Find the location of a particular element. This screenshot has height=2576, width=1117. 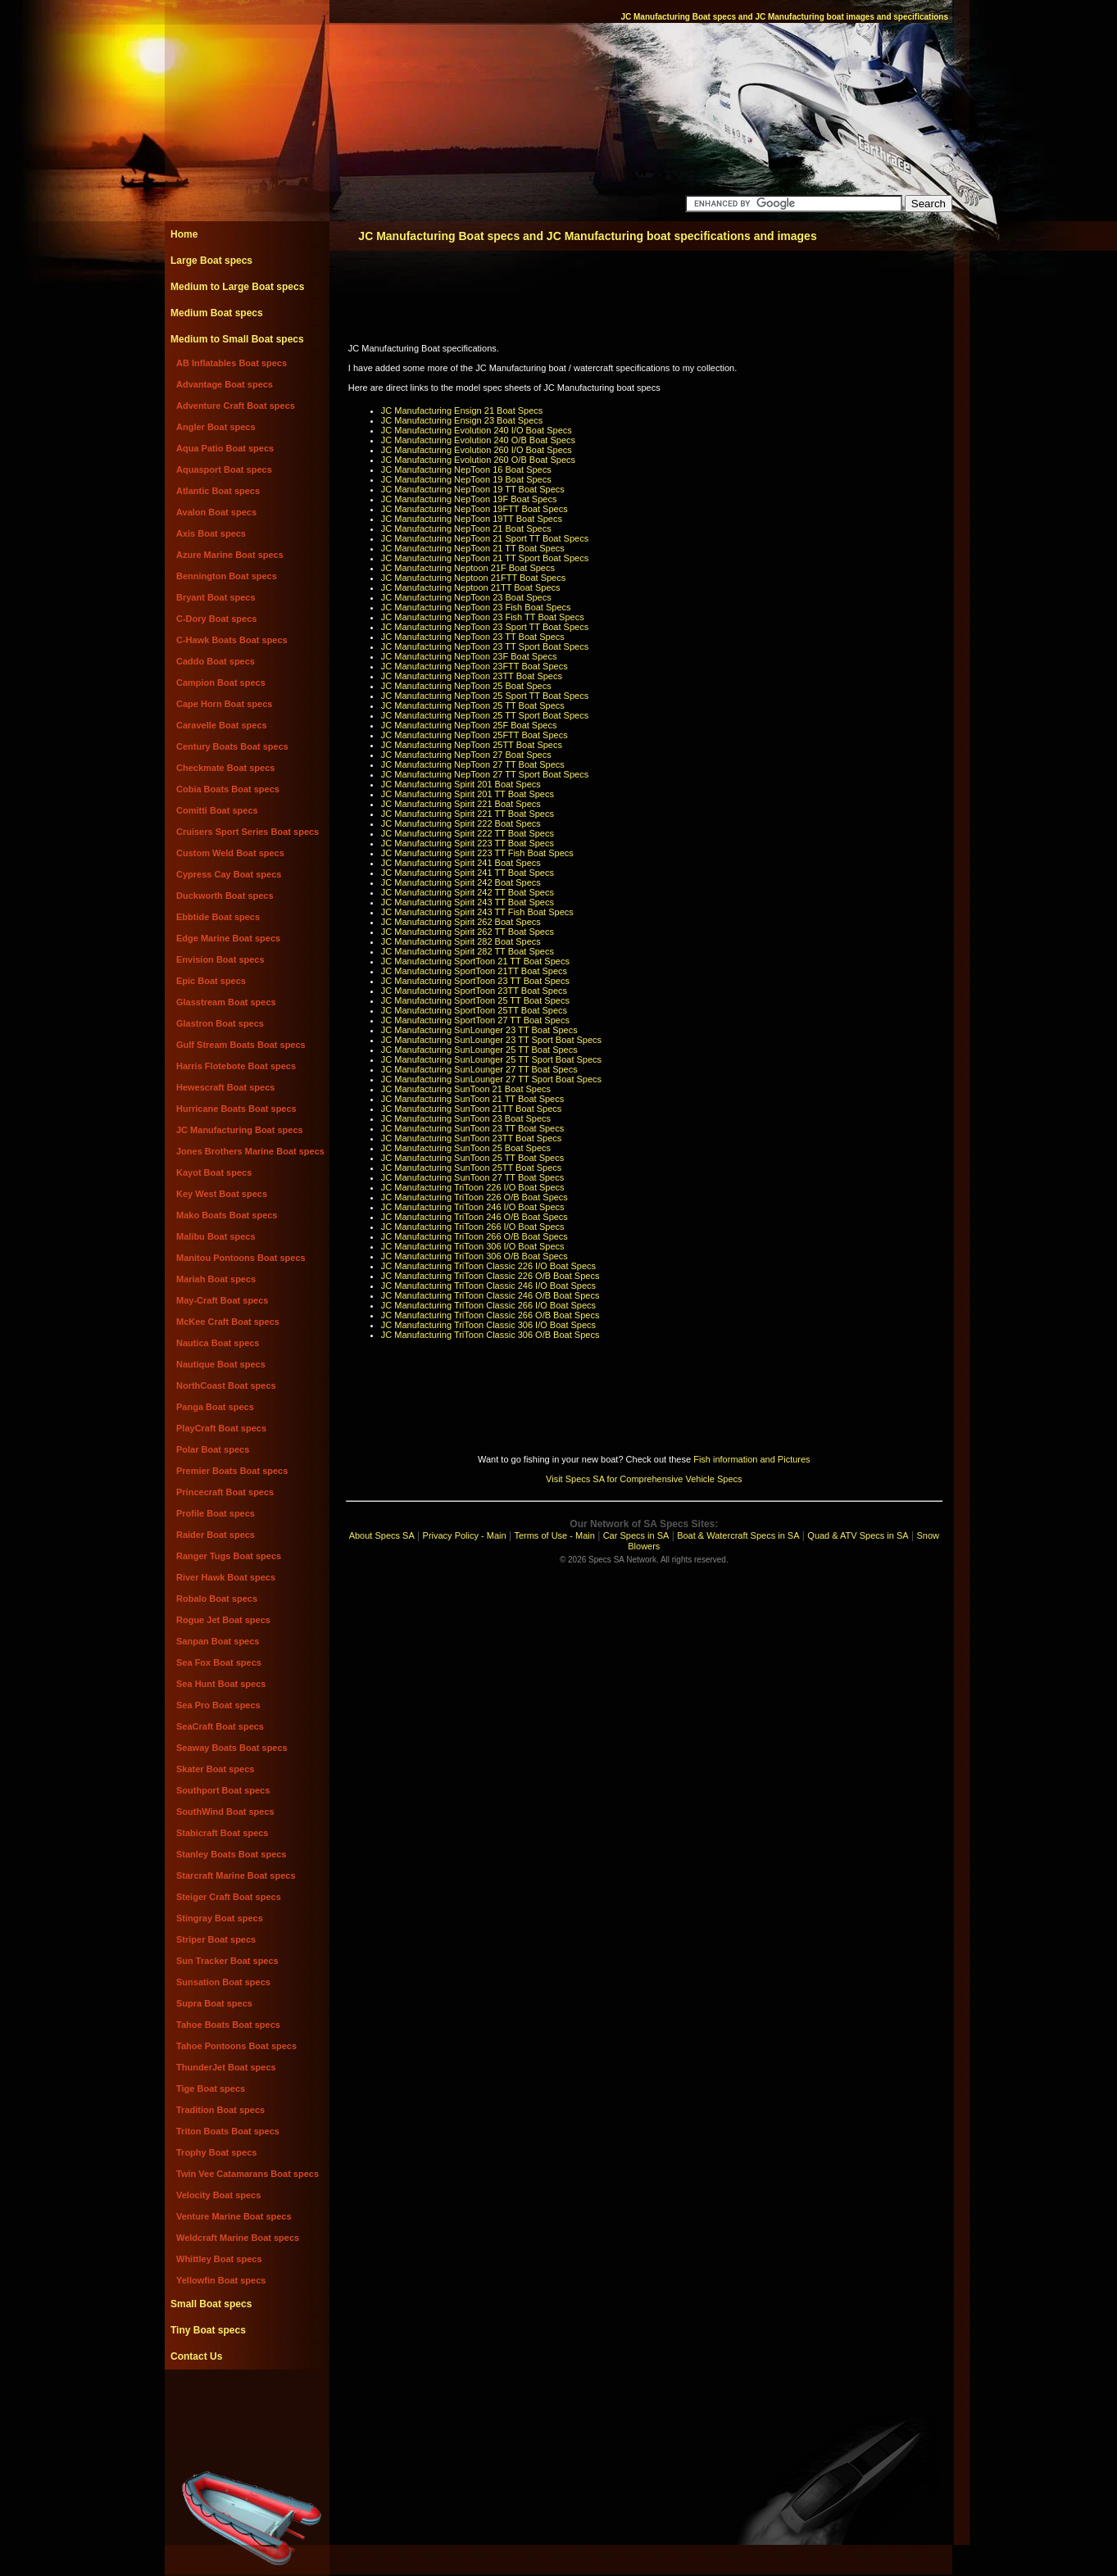

Campion Boat specs is located at coordinates (221, 682).